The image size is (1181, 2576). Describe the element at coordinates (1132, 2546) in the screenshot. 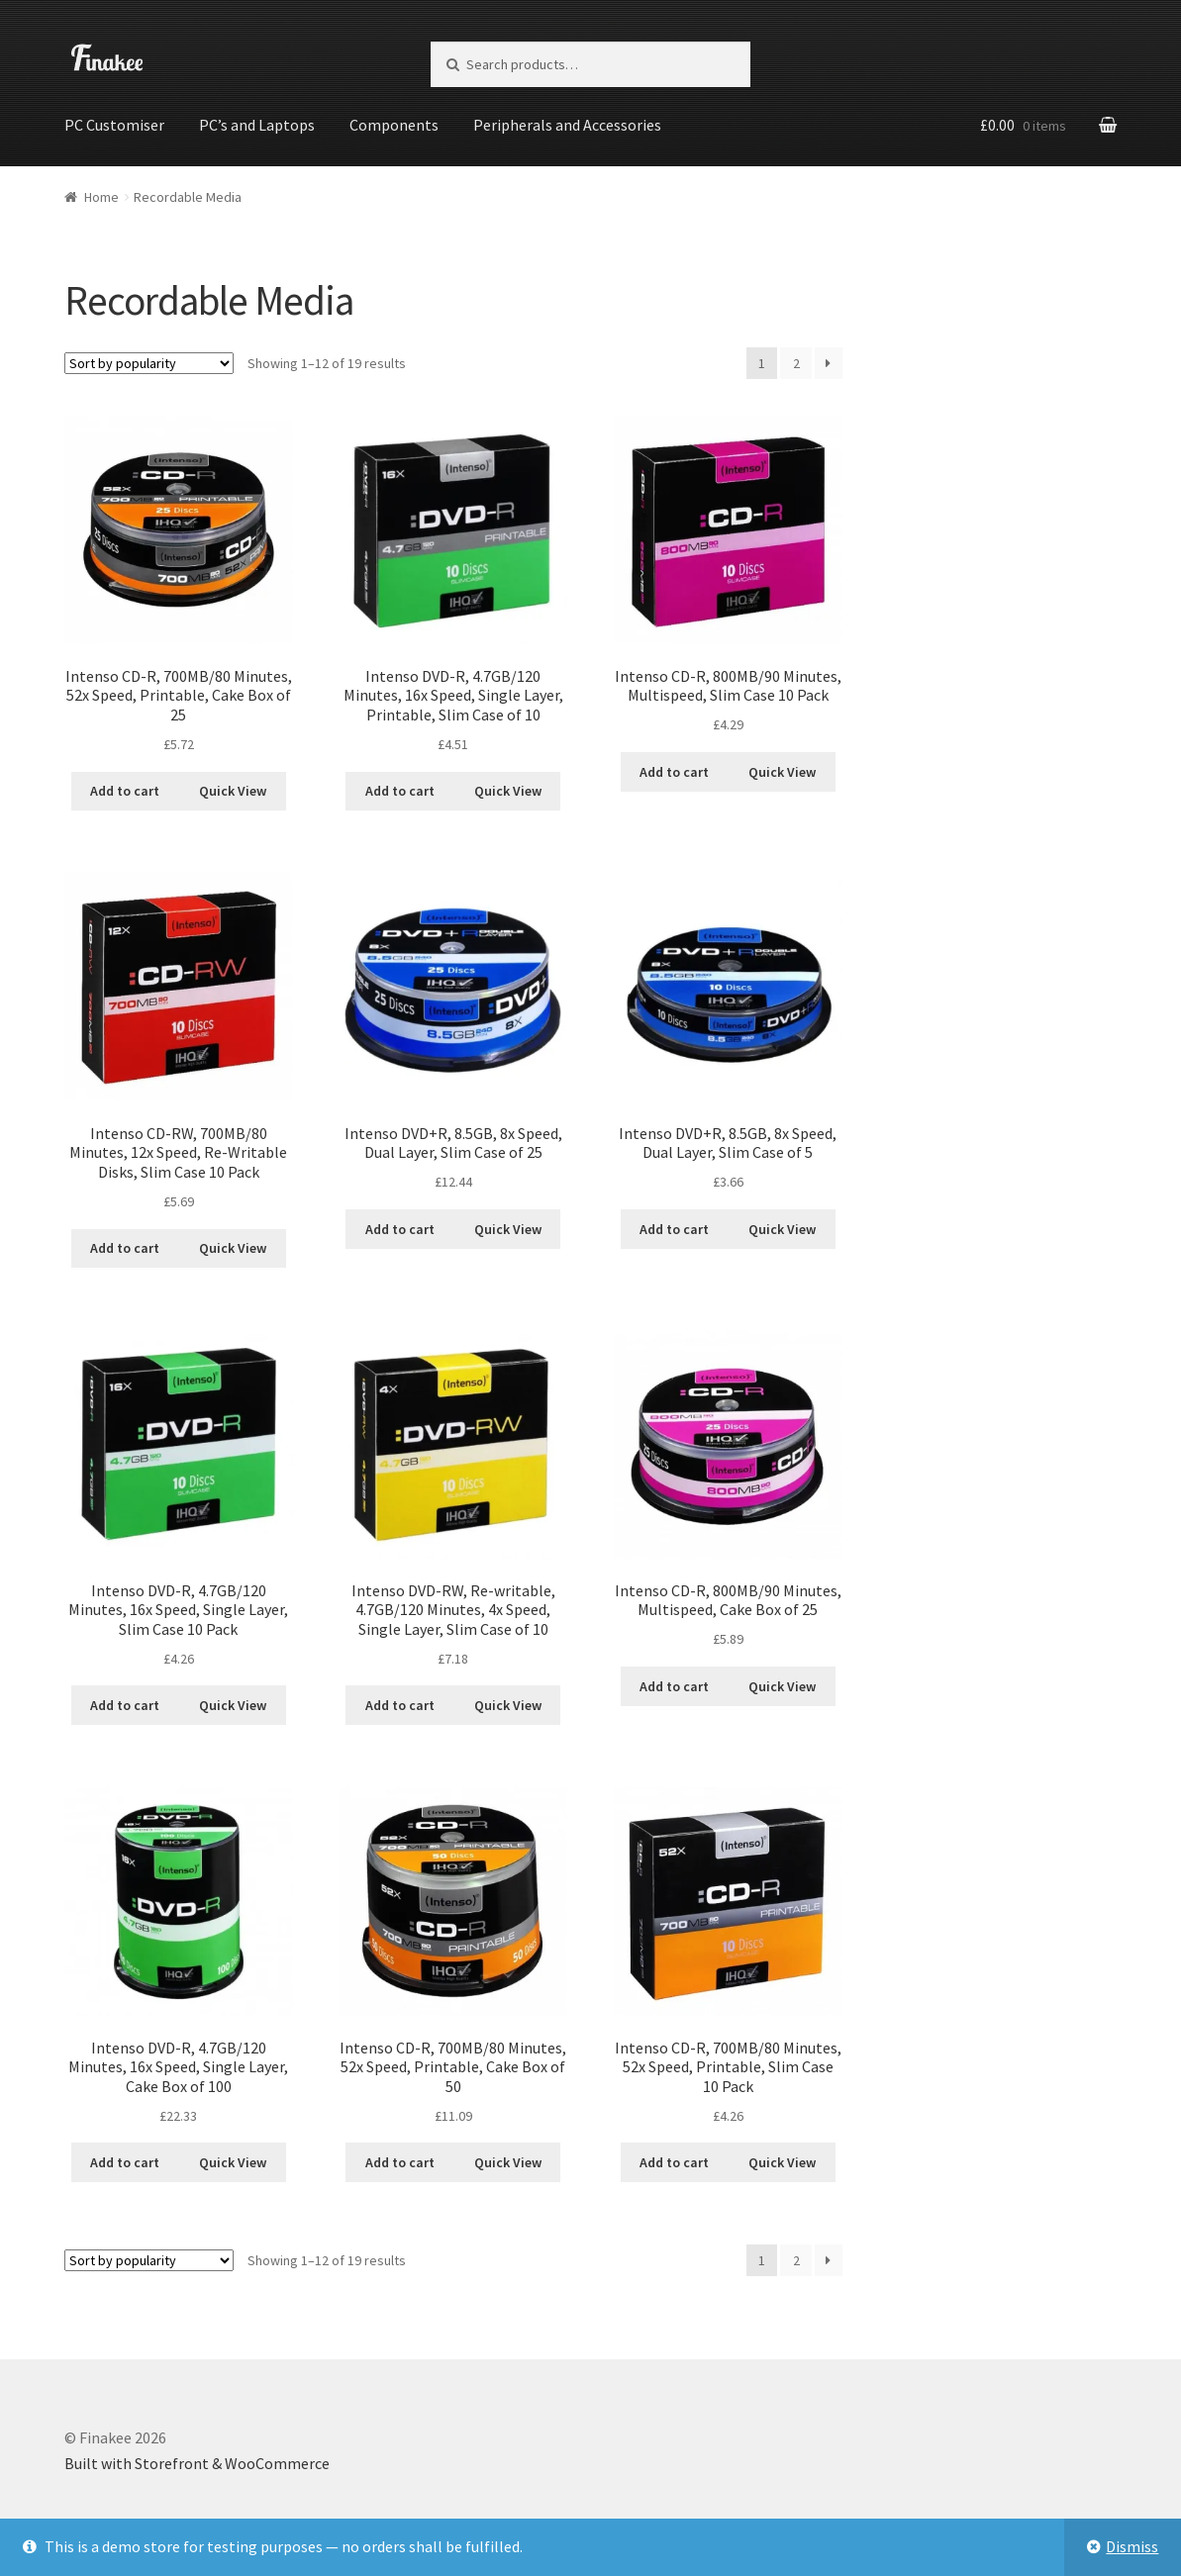

I see `Dismiss` at that location.